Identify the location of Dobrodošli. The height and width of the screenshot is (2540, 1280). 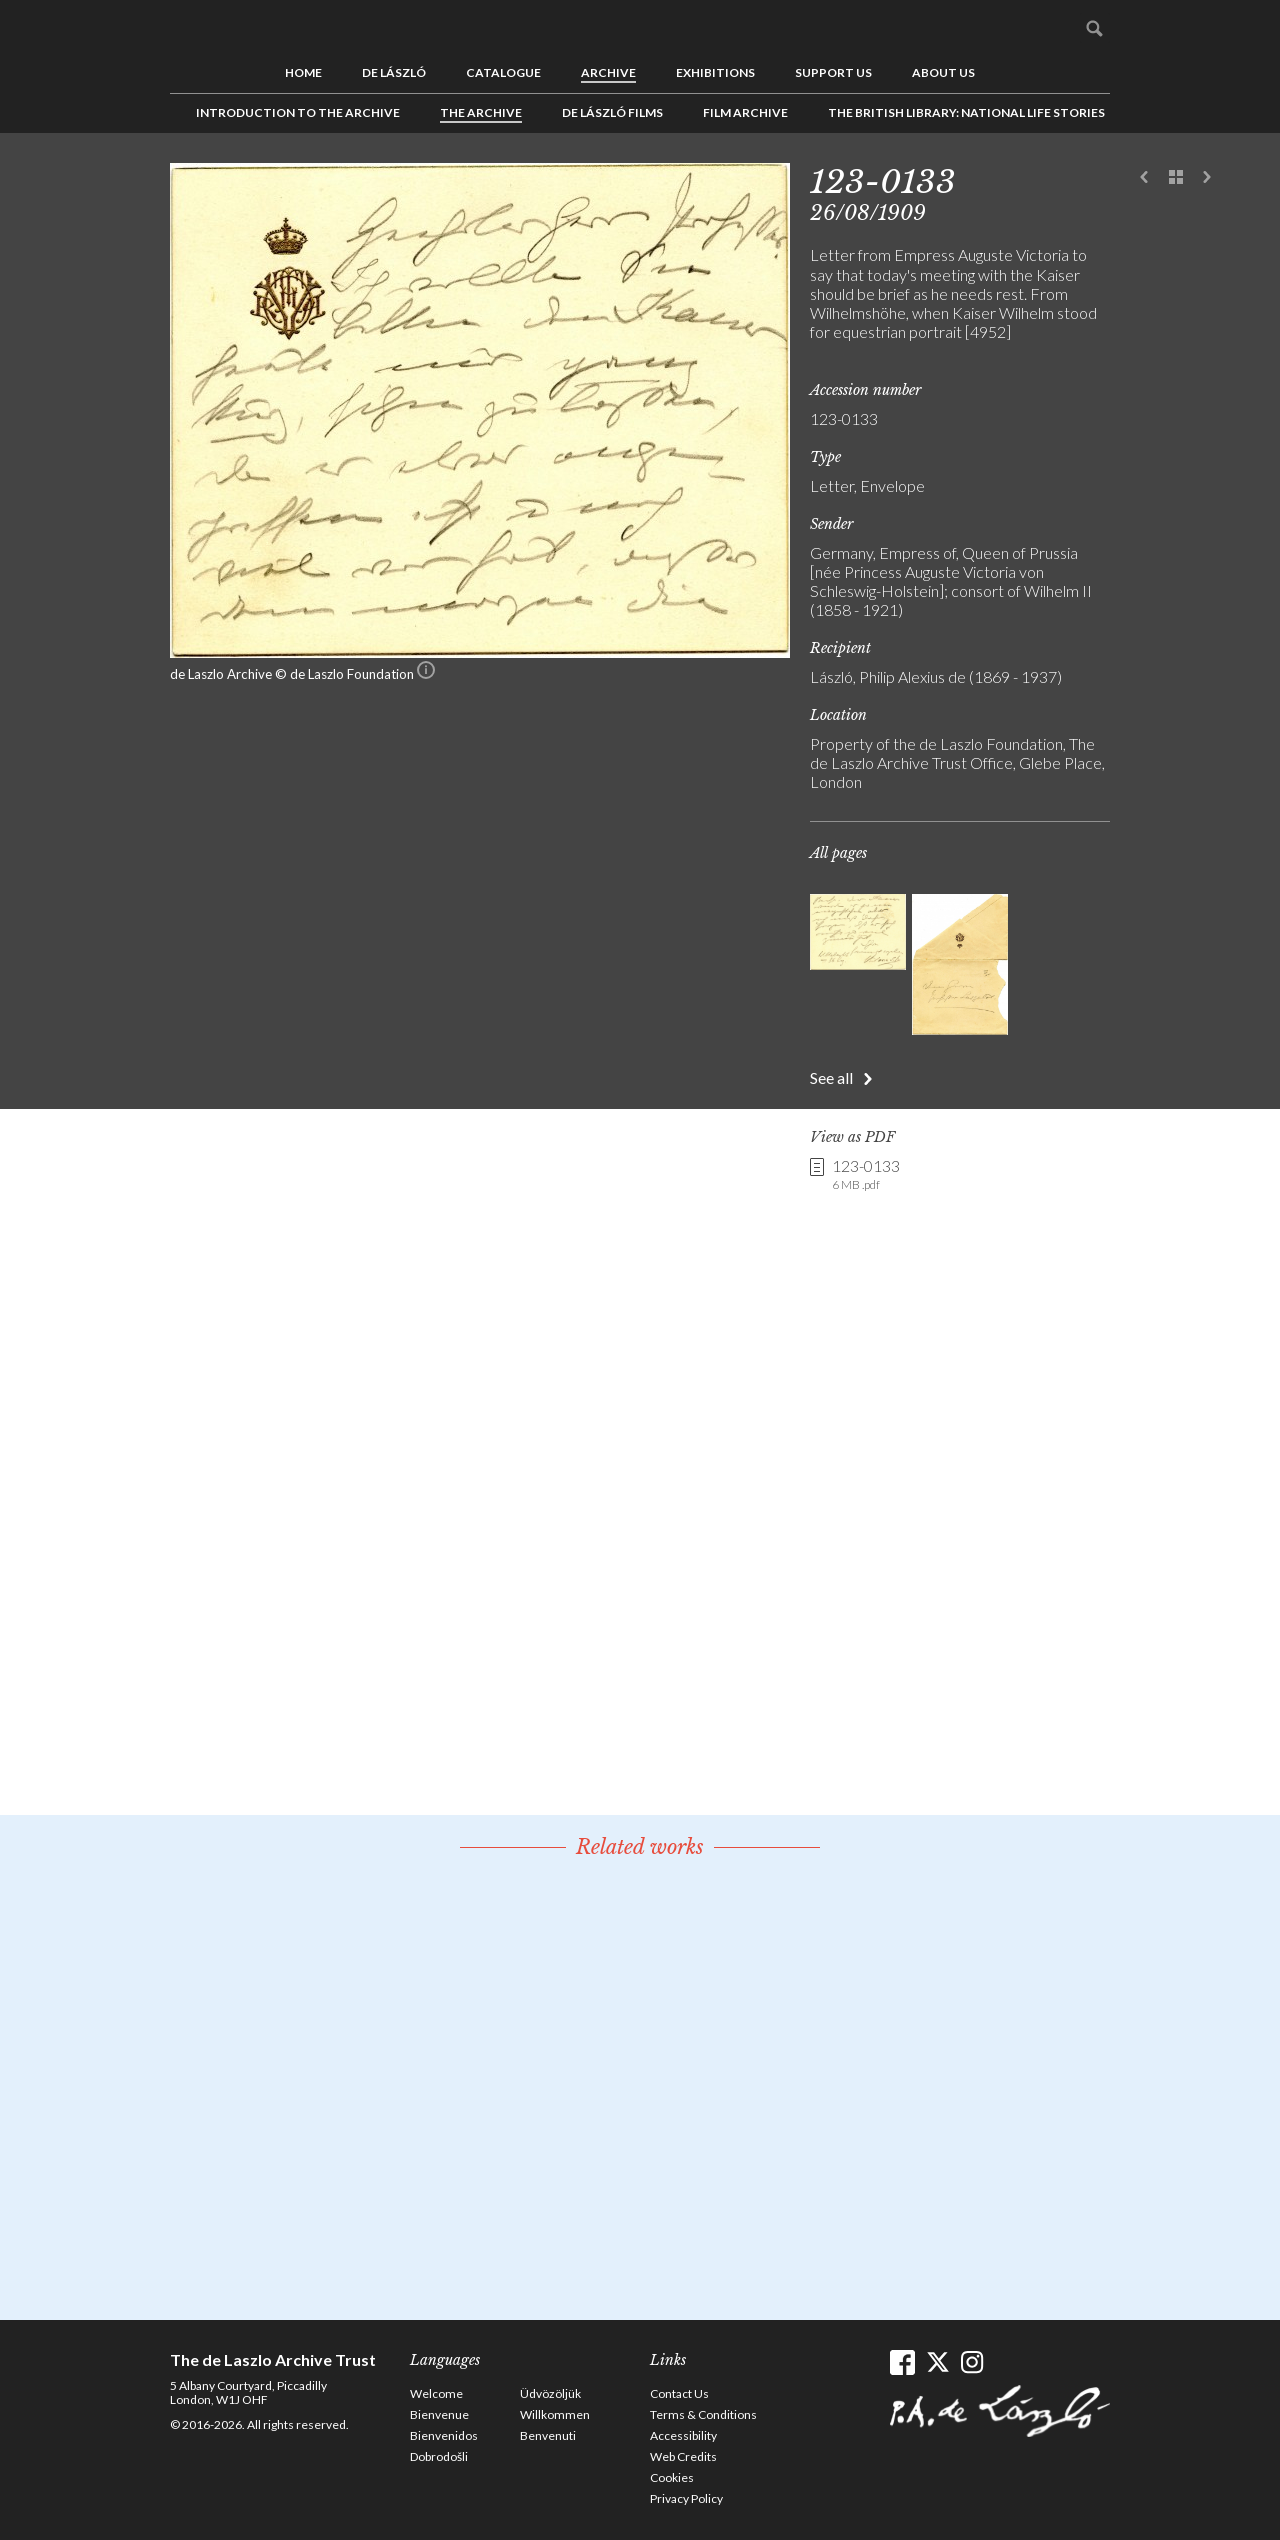
(439, 2456).